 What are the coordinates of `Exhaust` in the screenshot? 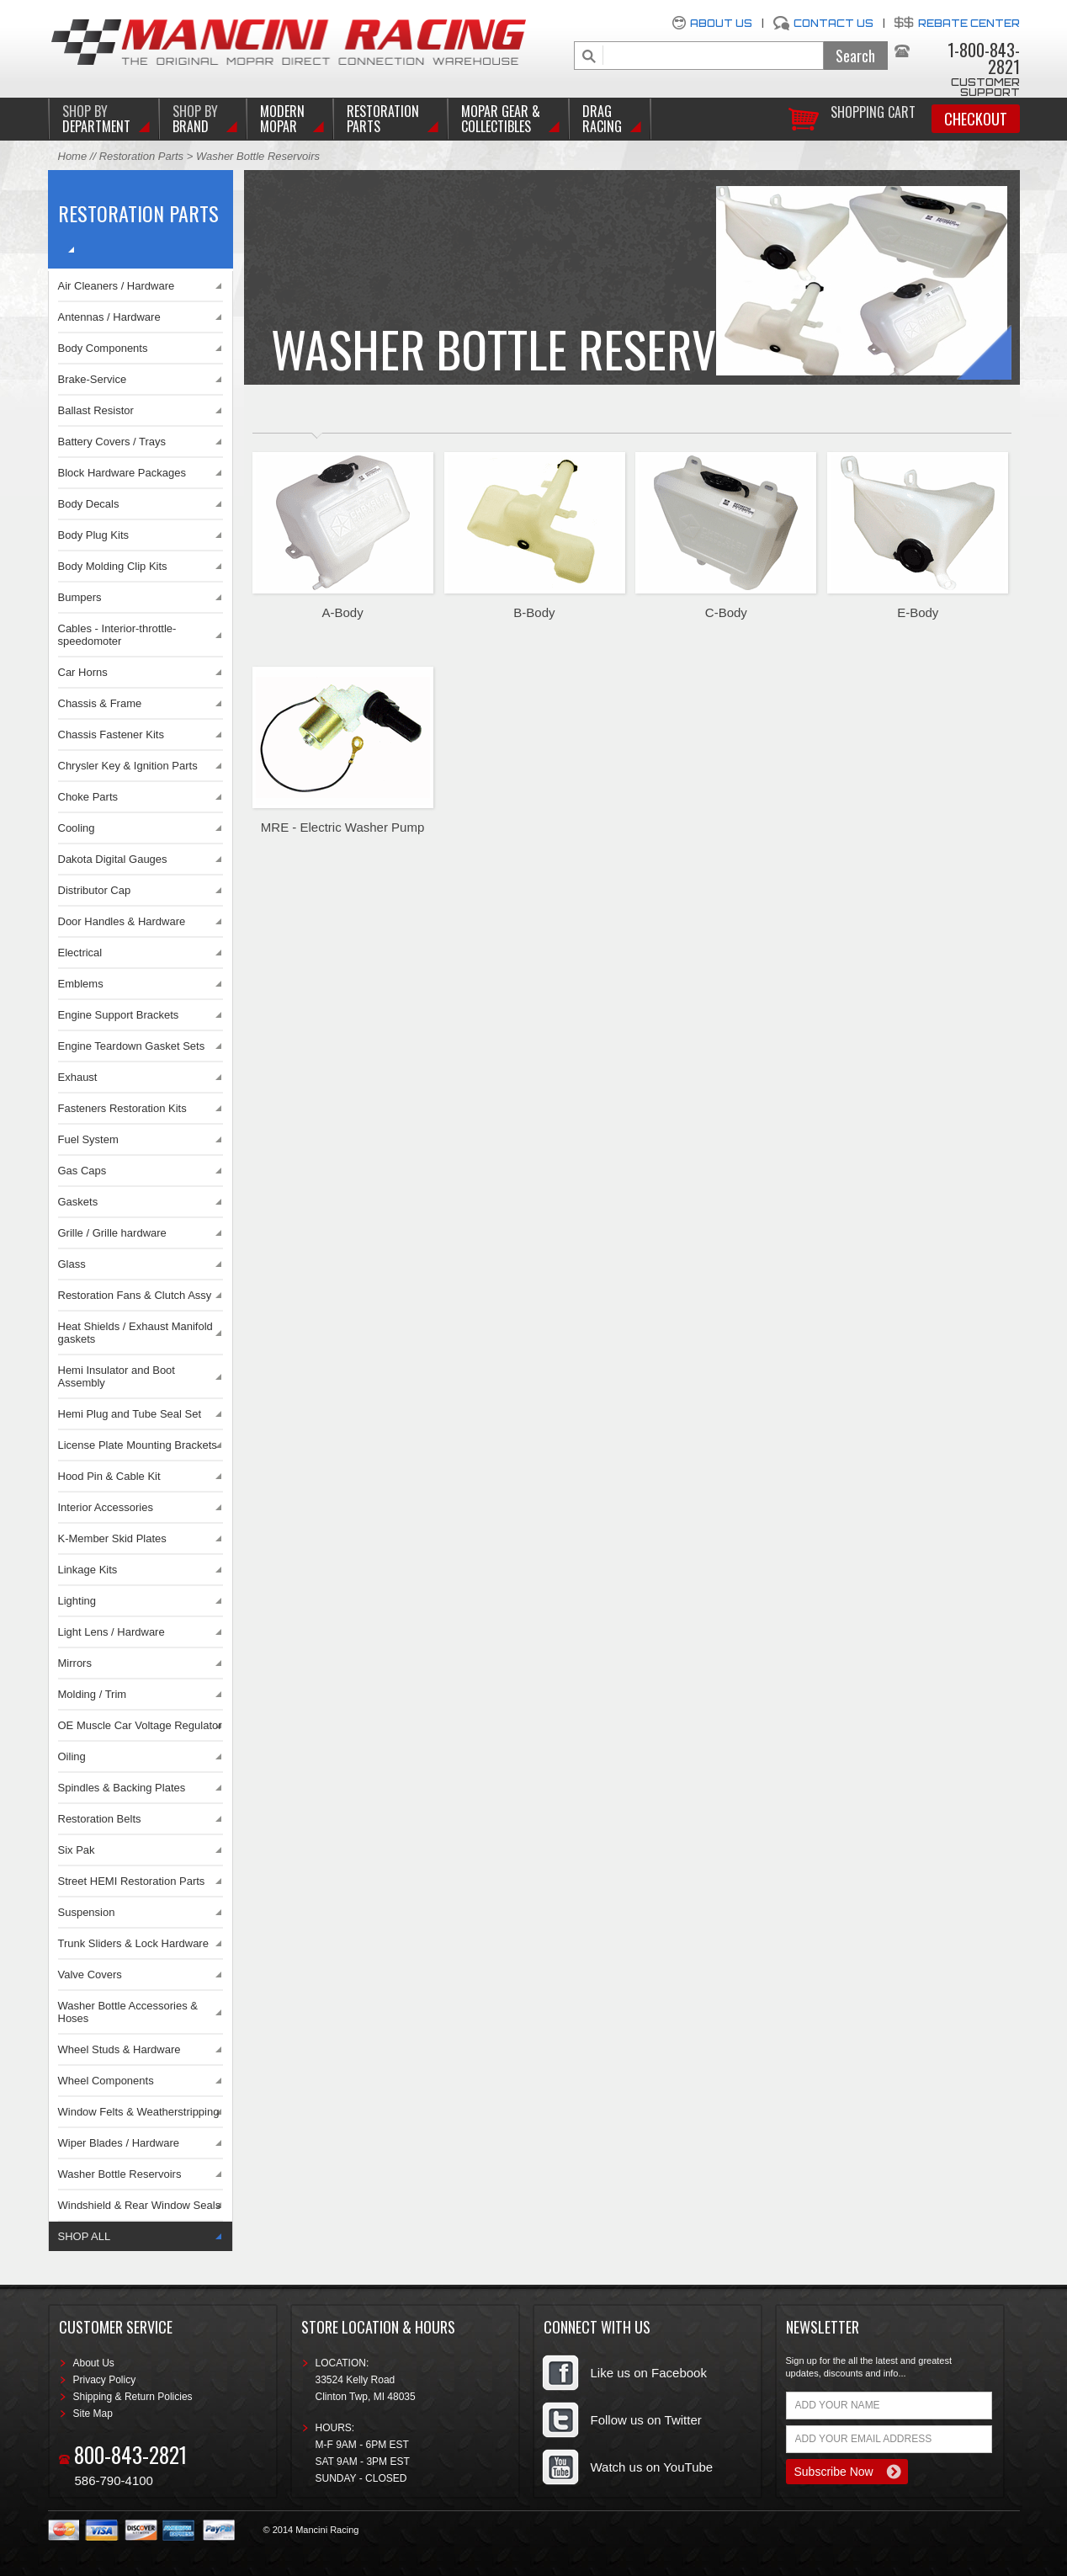 It's located at (78, 1077).